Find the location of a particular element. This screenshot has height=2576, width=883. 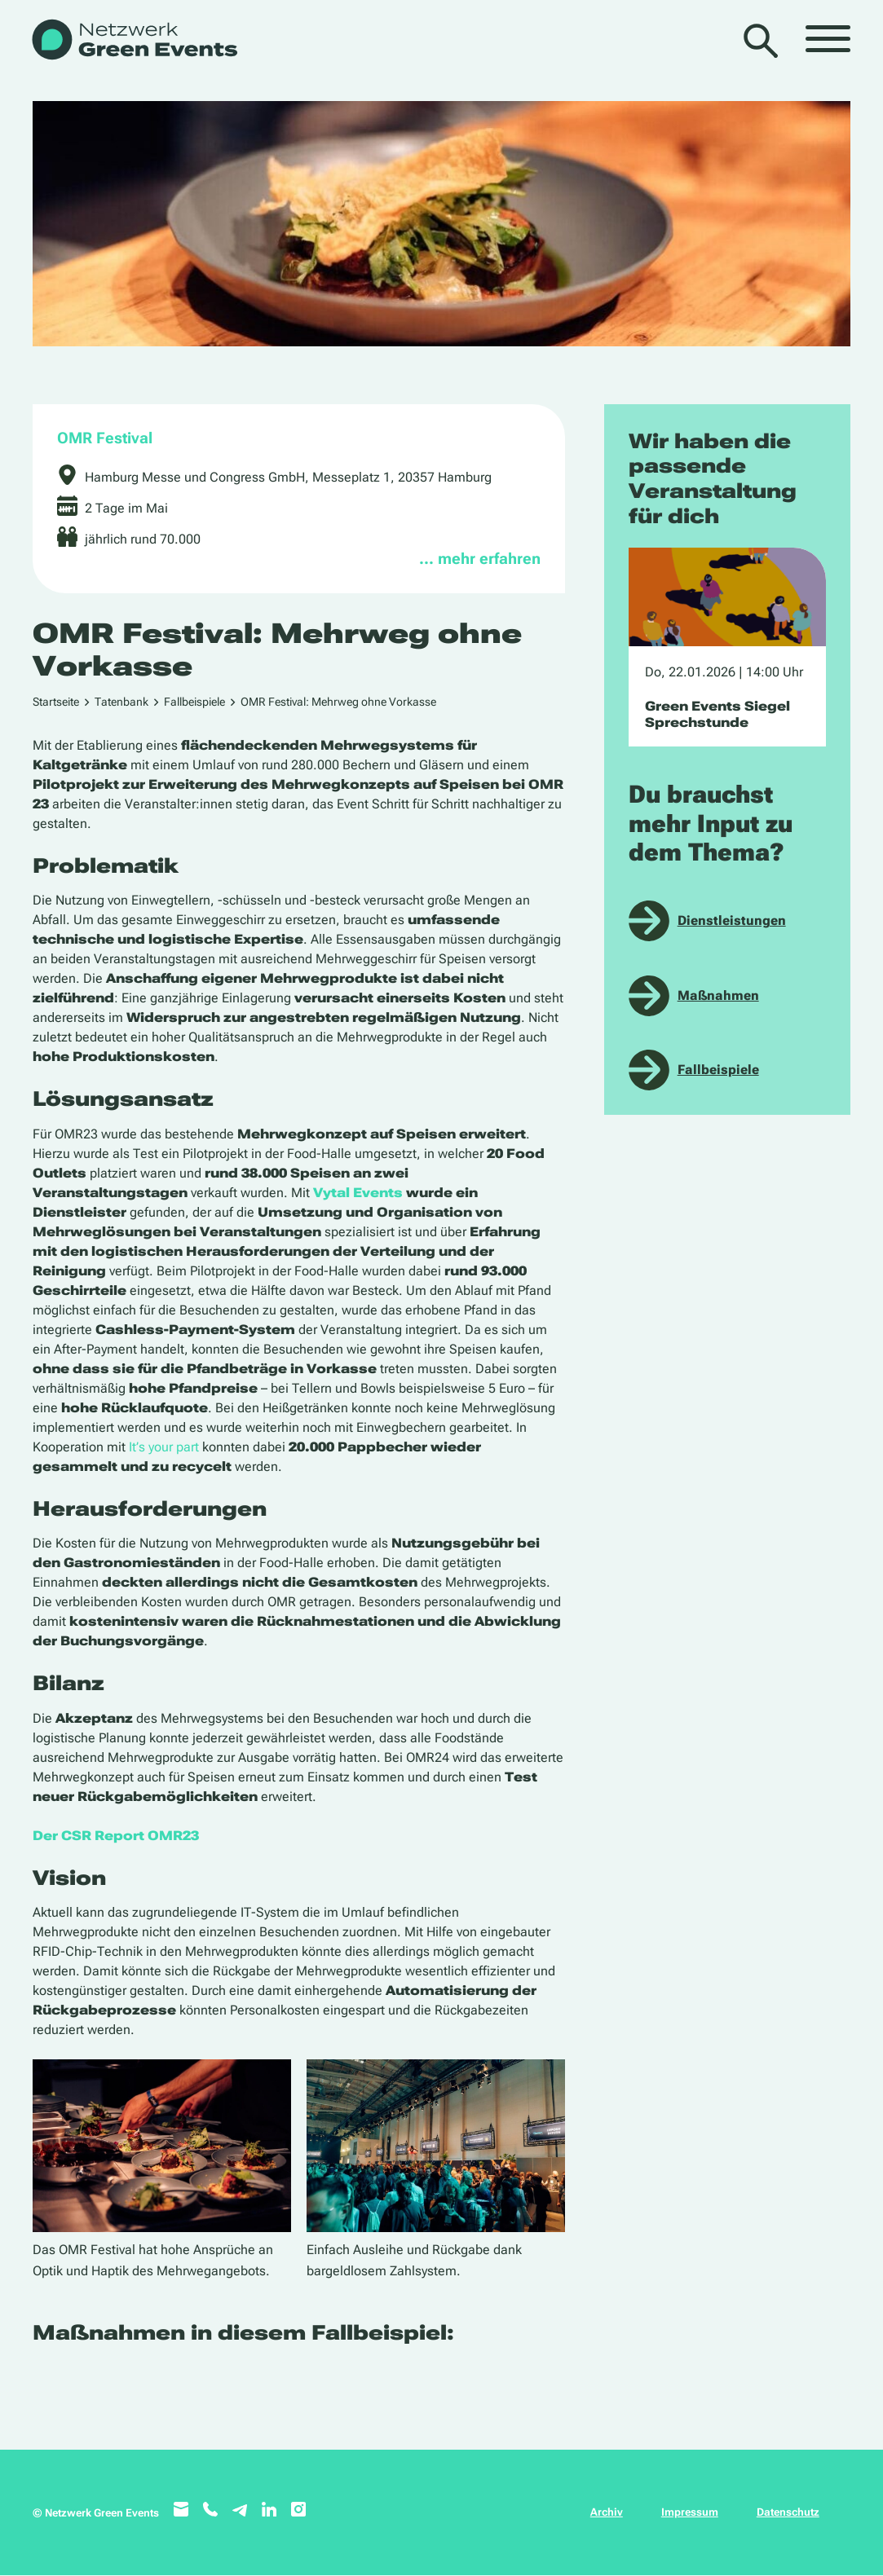

Archiv is located at coordinates (606, 2512).